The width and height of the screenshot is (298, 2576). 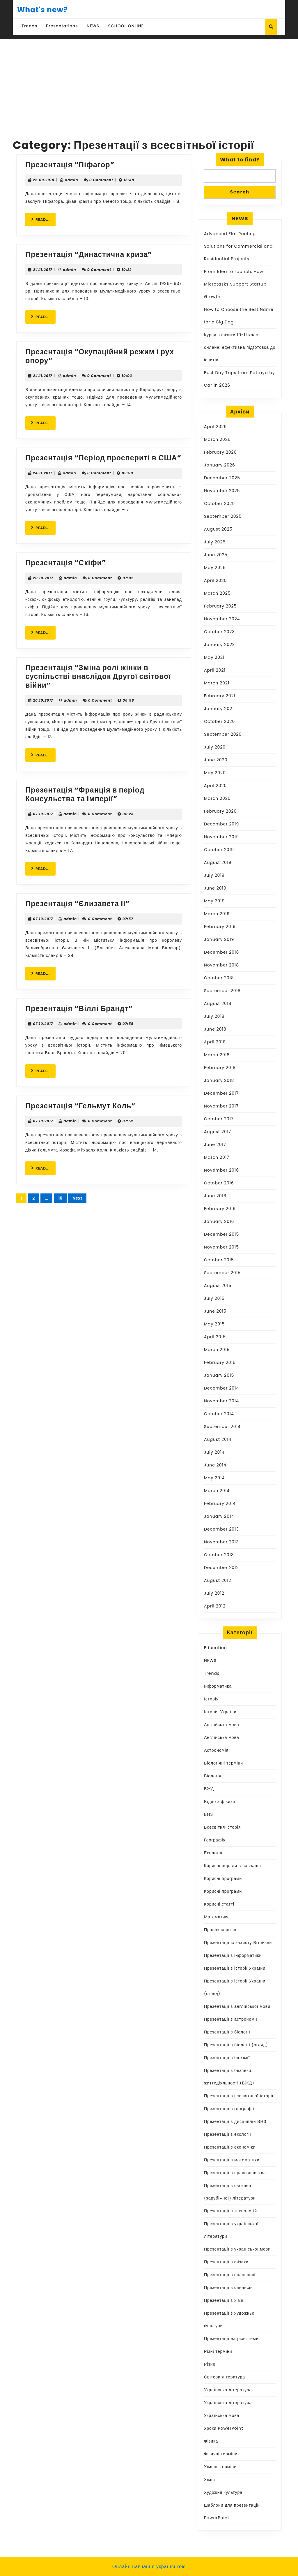 What do you see at coordinates (223, 516) in the screenshot?
I see `September 2025` at bounding box center [223, 516].